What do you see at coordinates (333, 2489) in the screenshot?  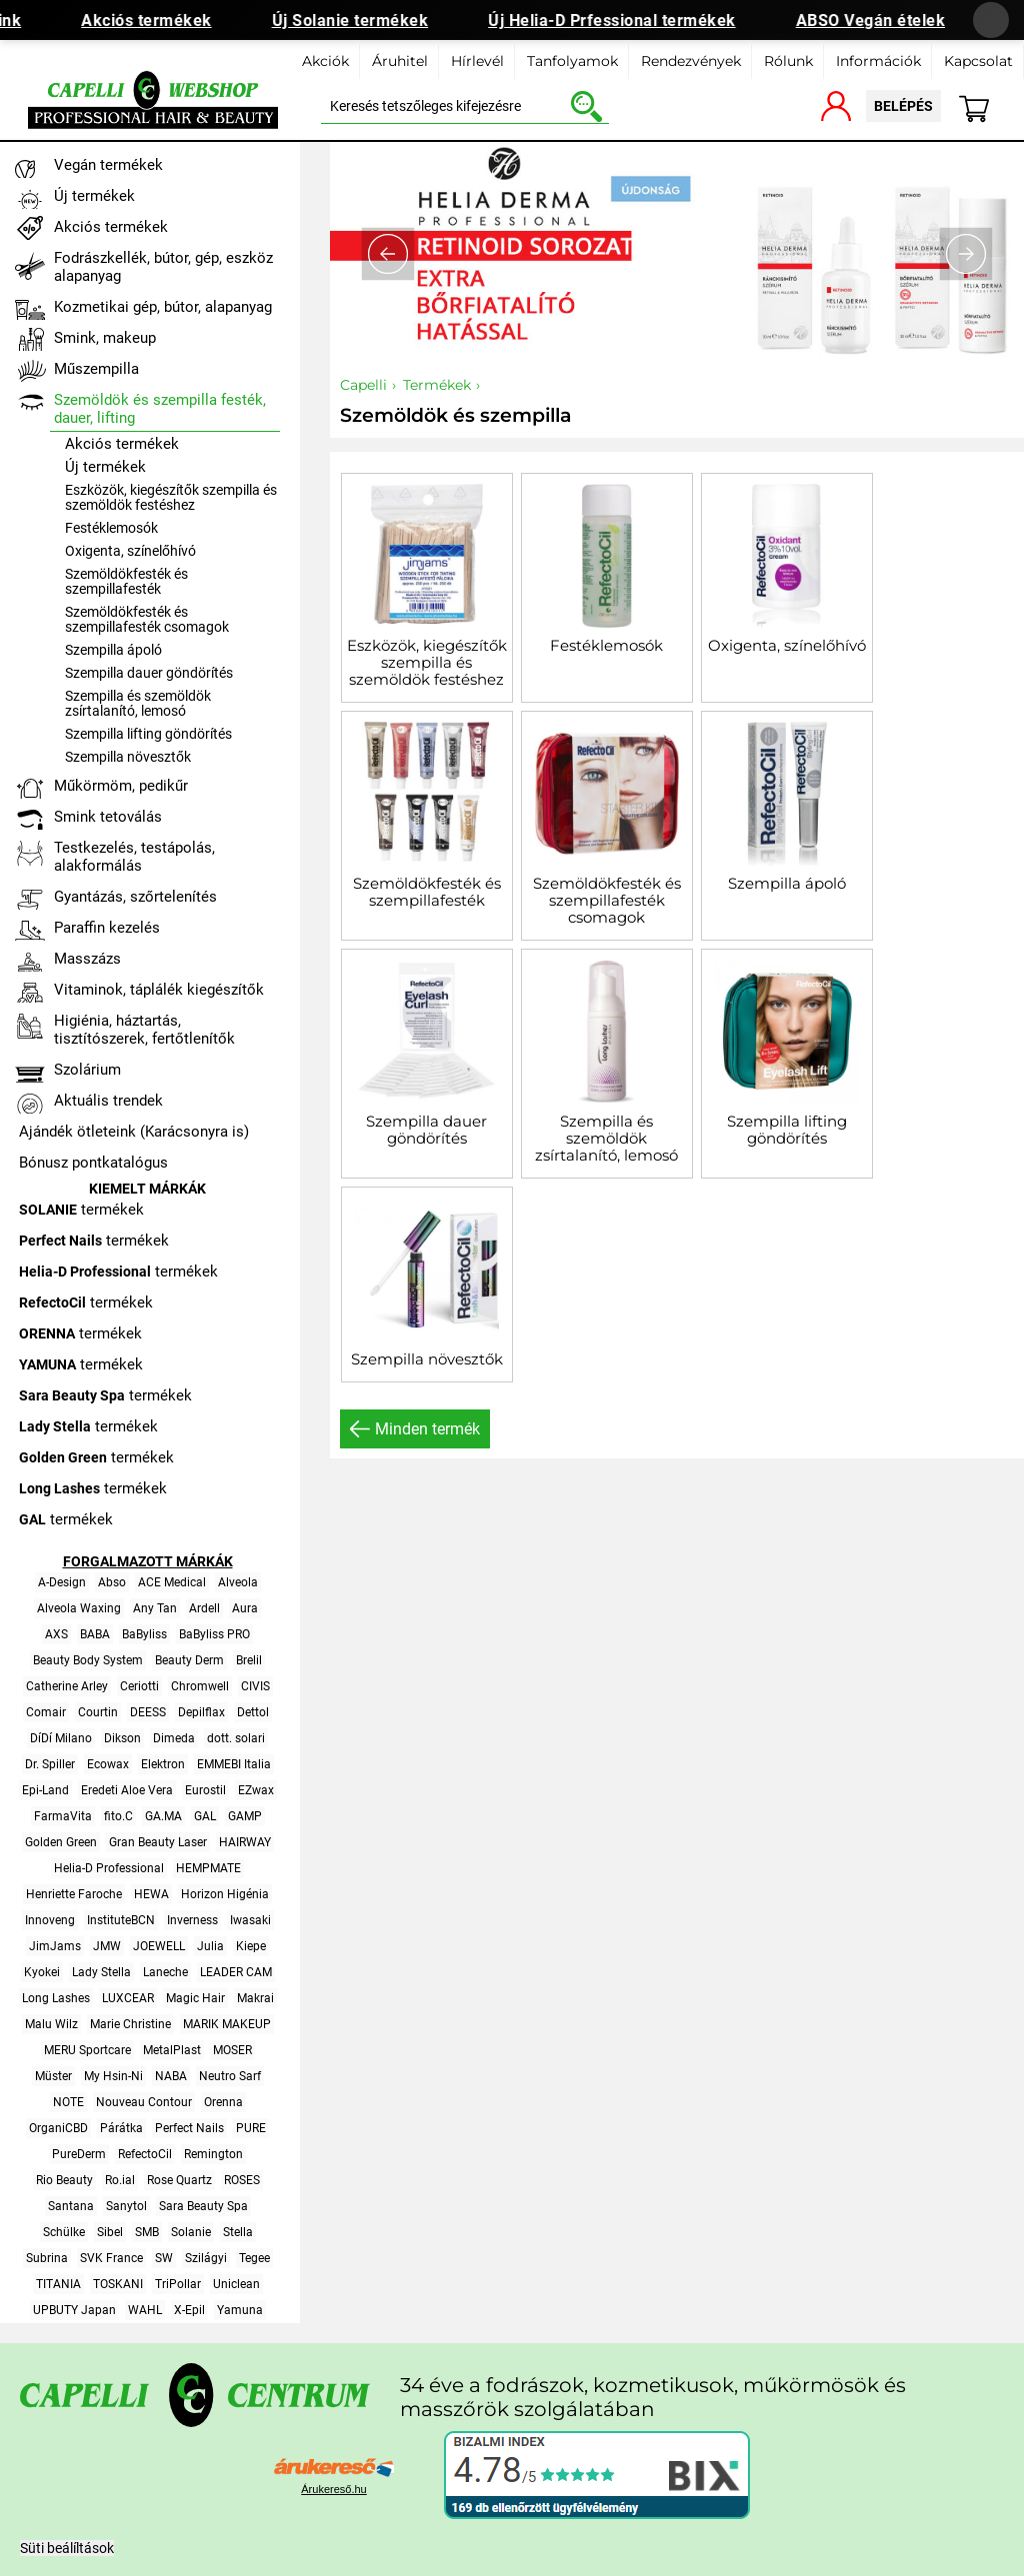 I see `Árukereső.hu` at bounding box center [333, 2489].